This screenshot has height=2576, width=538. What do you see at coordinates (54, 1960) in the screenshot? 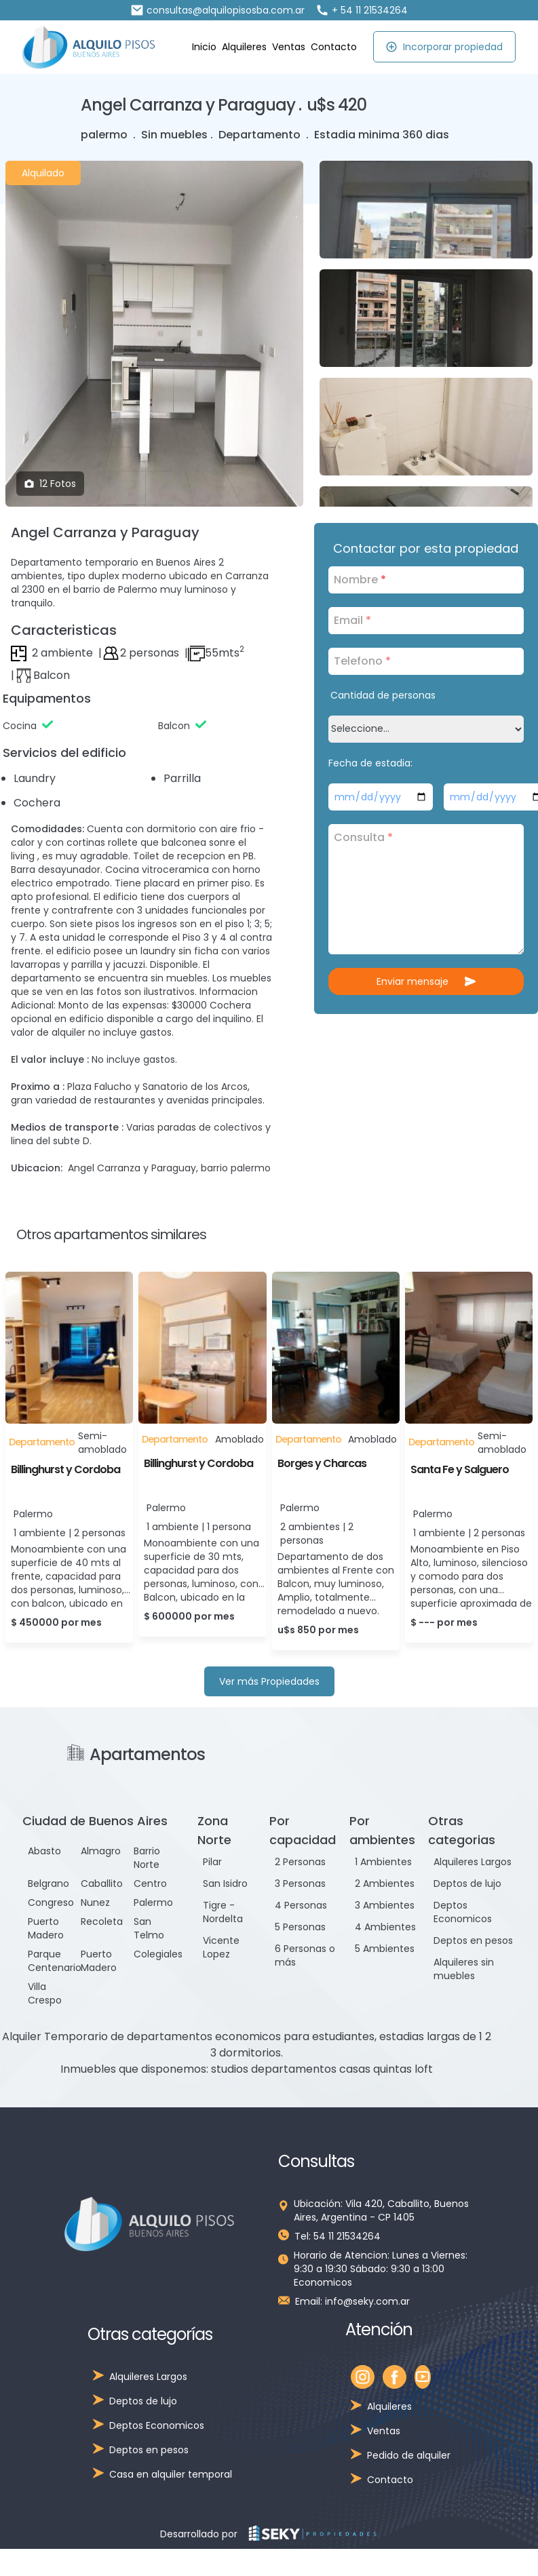
I see `Parque Centenario` at bounding box center [54, 1960].